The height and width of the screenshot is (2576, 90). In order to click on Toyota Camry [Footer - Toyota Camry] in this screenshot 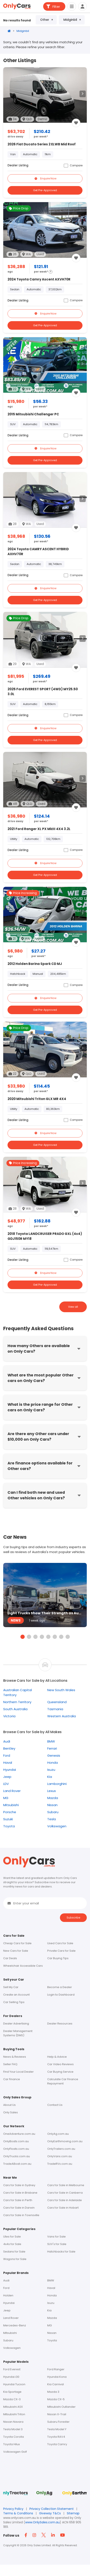, I will do `click(57, 2465)`.